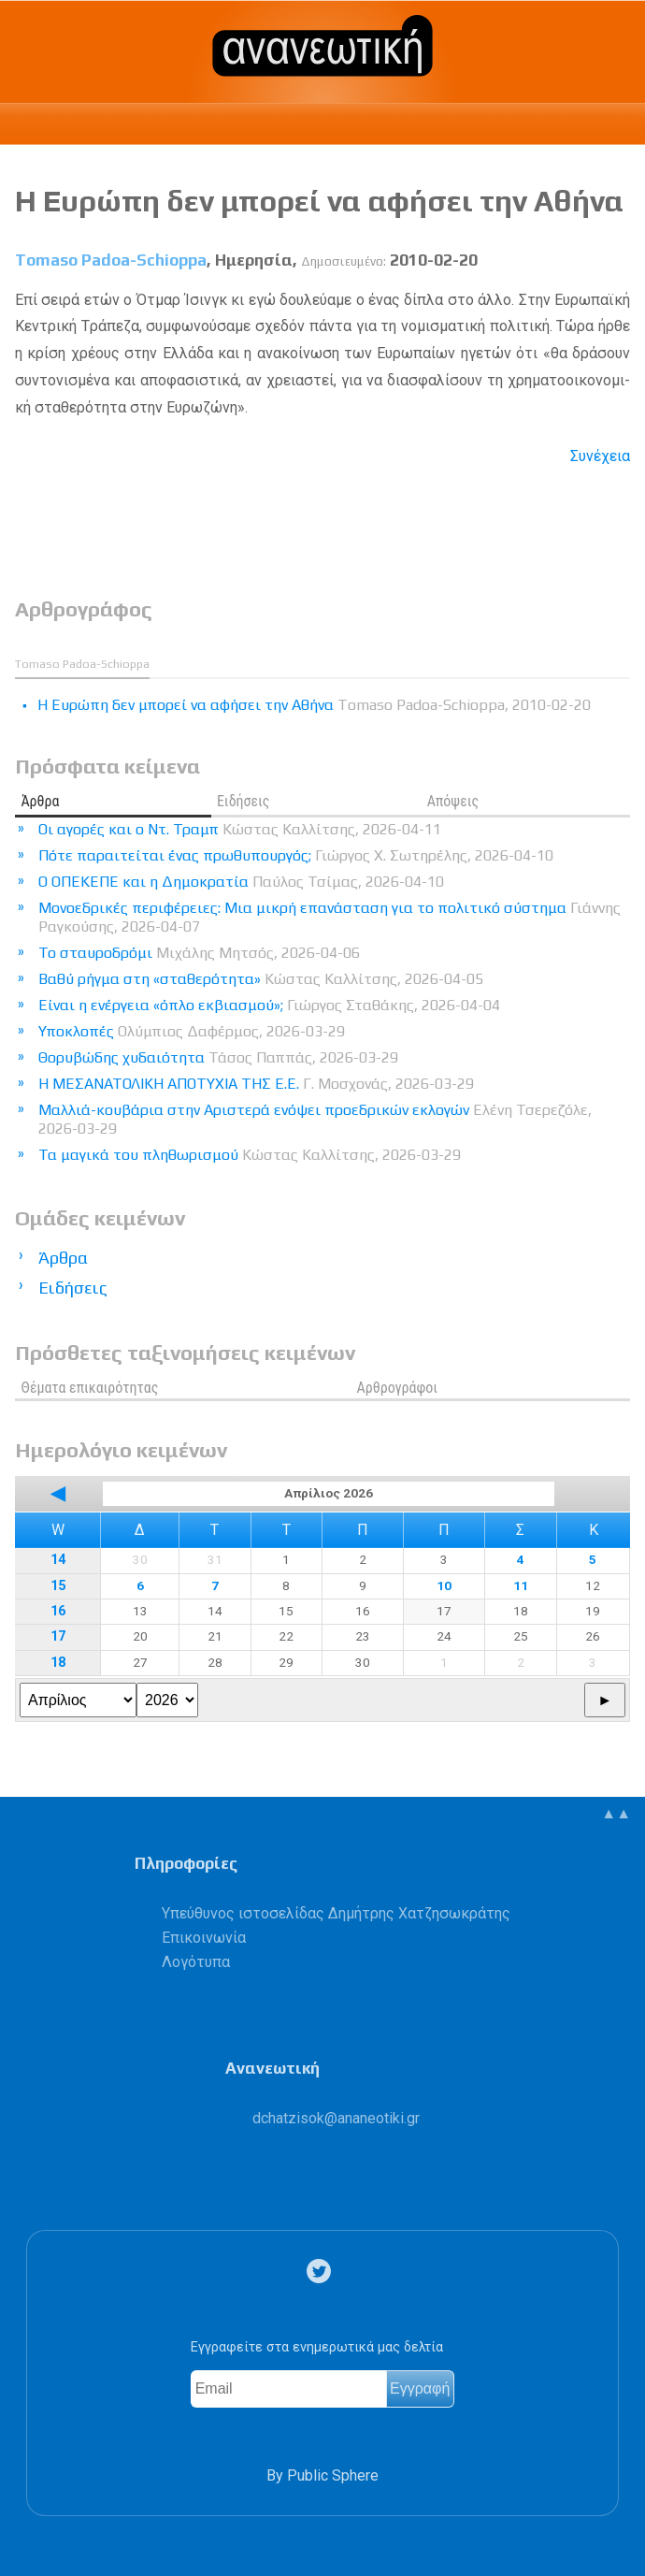 The width and height of the screenshot is (645, 2576). Describe the element at coordinates (204, 1937) in the screenshot. I see `Επικοινωνία` at that location.